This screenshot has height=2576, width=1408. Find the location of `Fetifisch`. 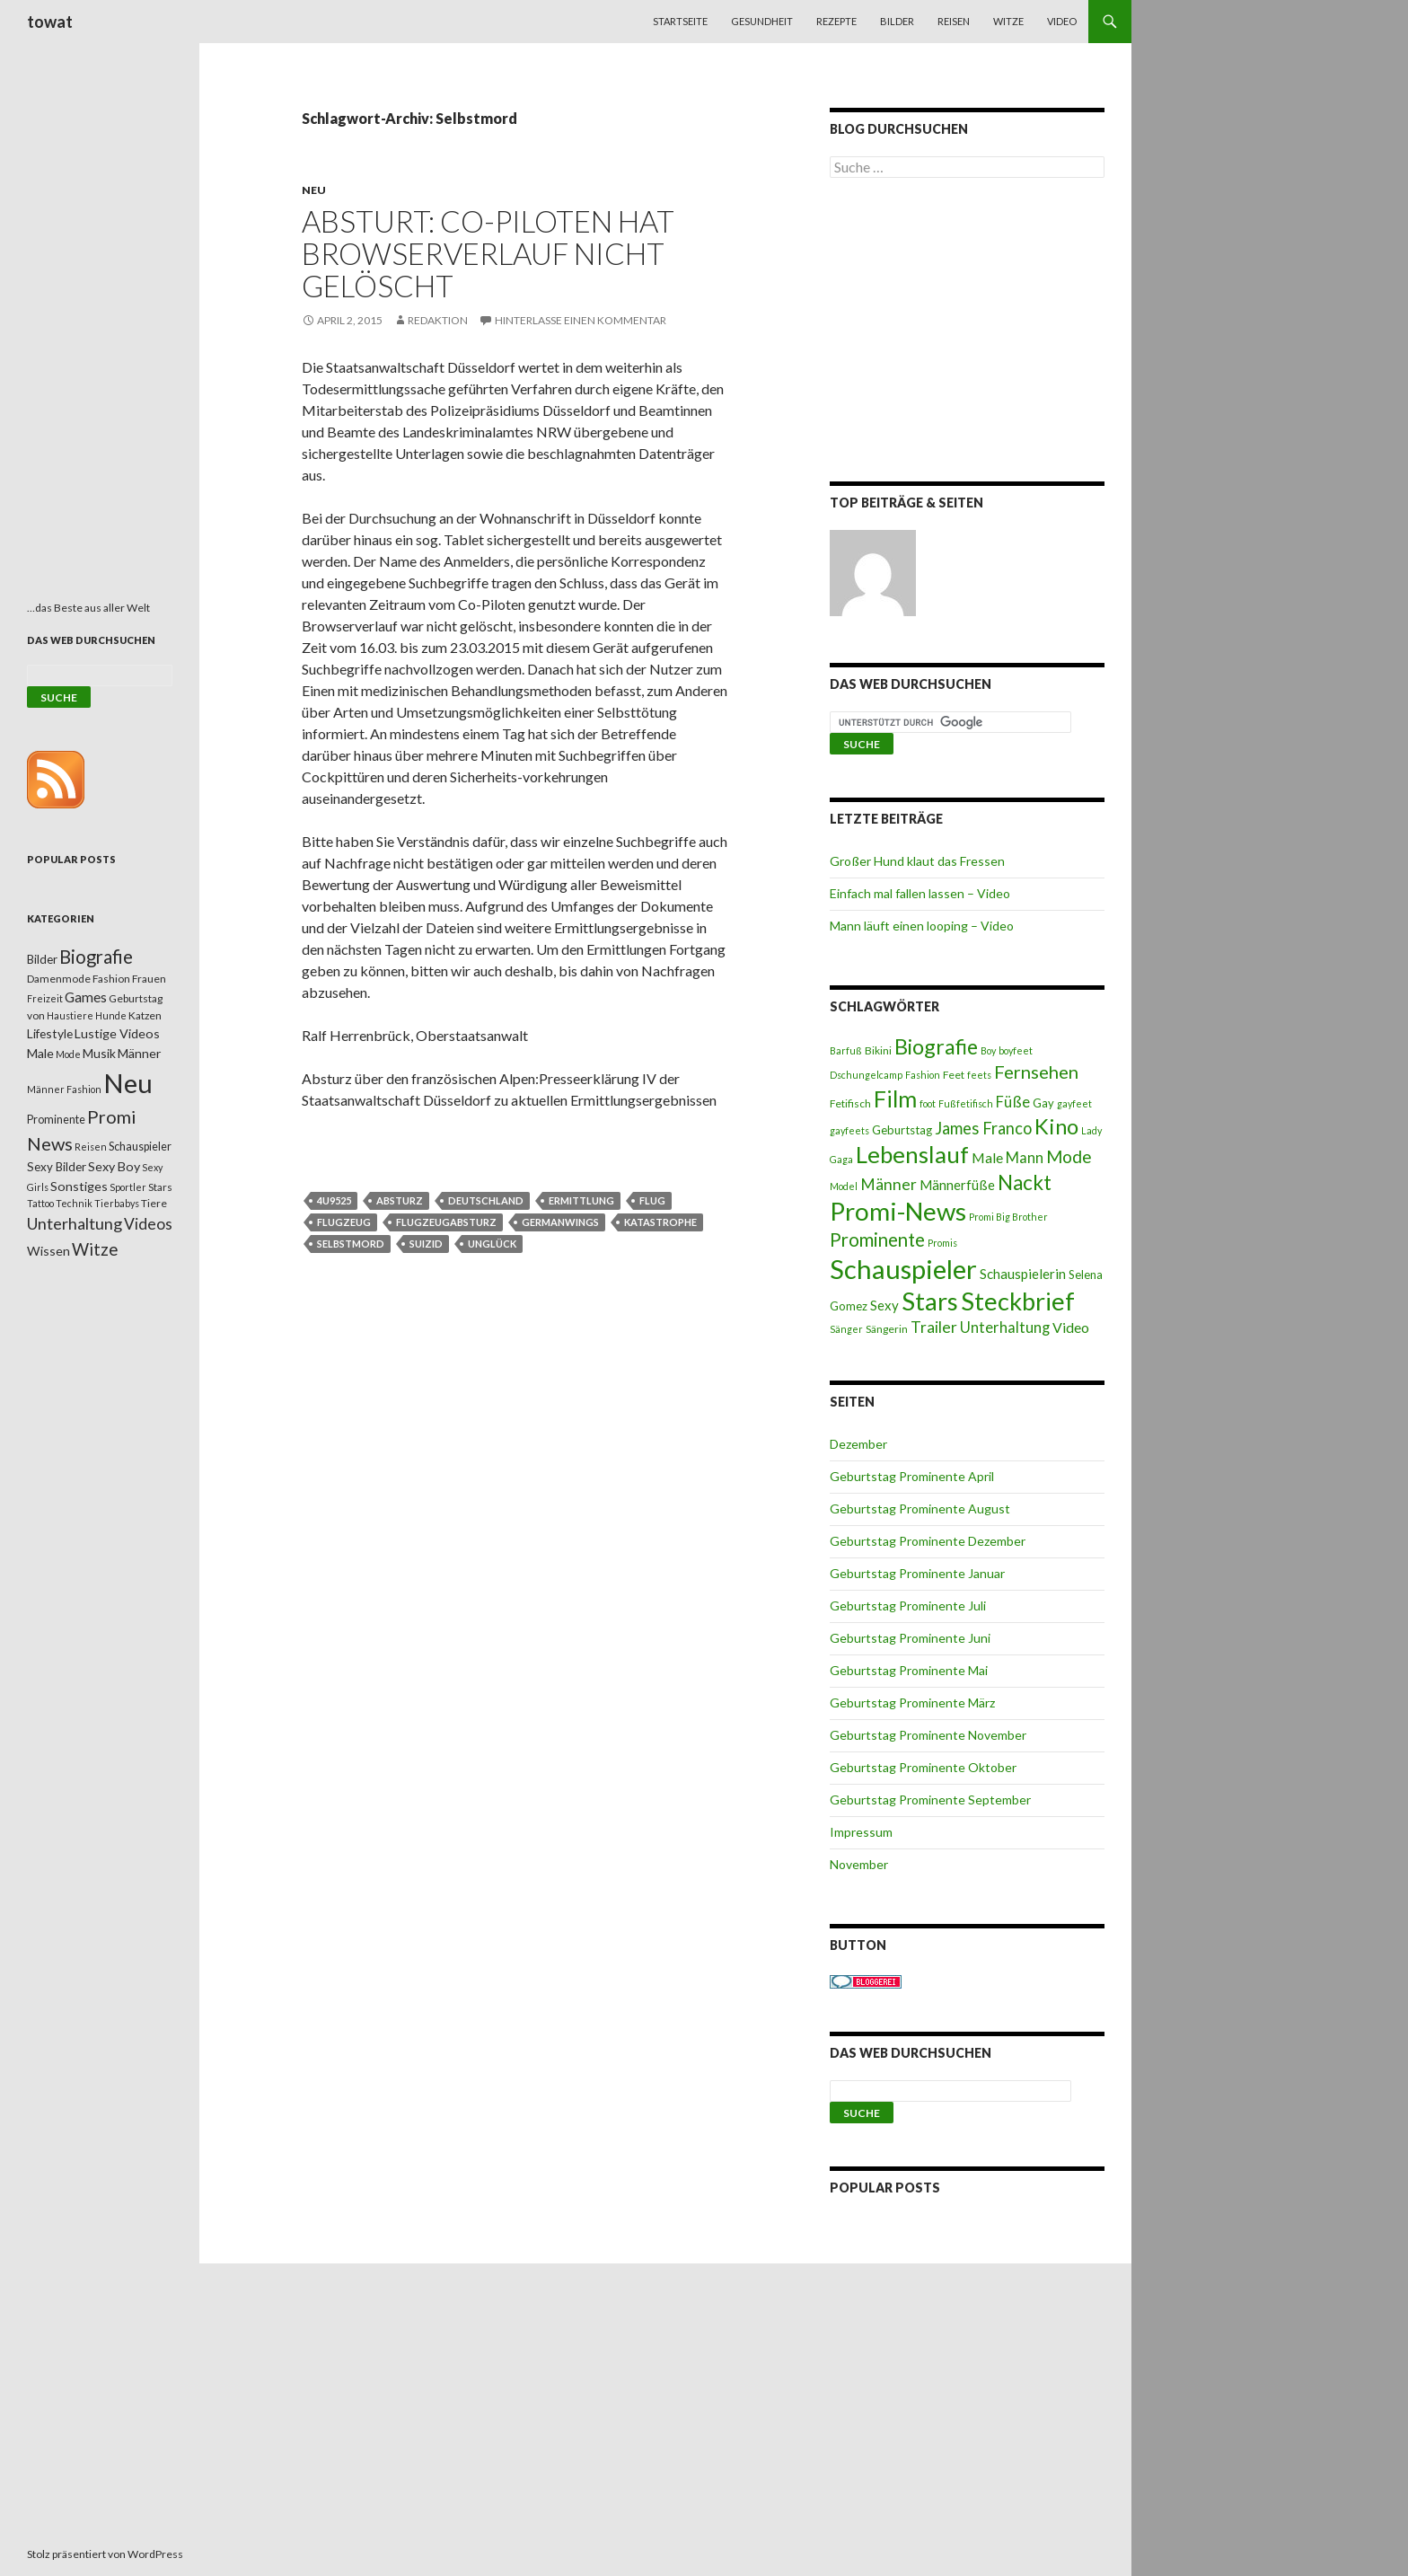

Fetifisch is located at coordinates (850, 1103).